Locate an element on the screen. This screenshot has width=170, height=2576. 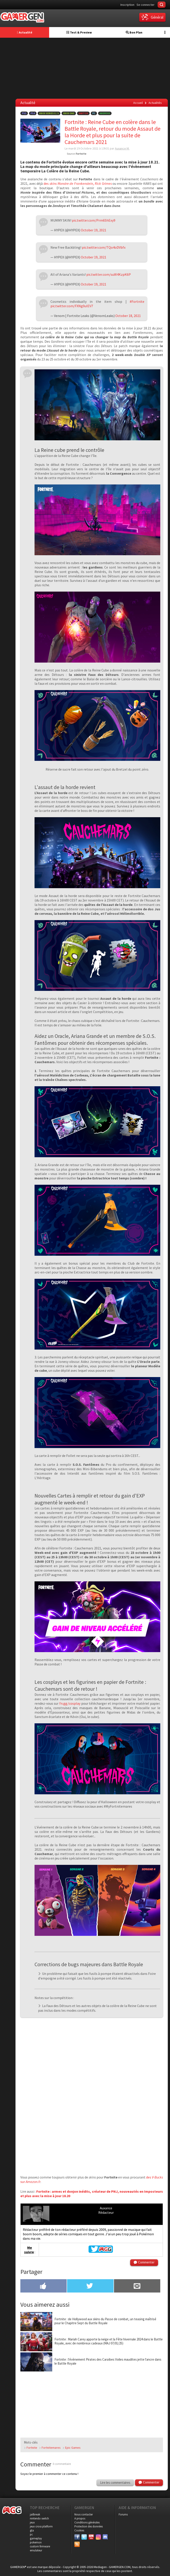
Nous contacter is located at coordinates (83, 2514).